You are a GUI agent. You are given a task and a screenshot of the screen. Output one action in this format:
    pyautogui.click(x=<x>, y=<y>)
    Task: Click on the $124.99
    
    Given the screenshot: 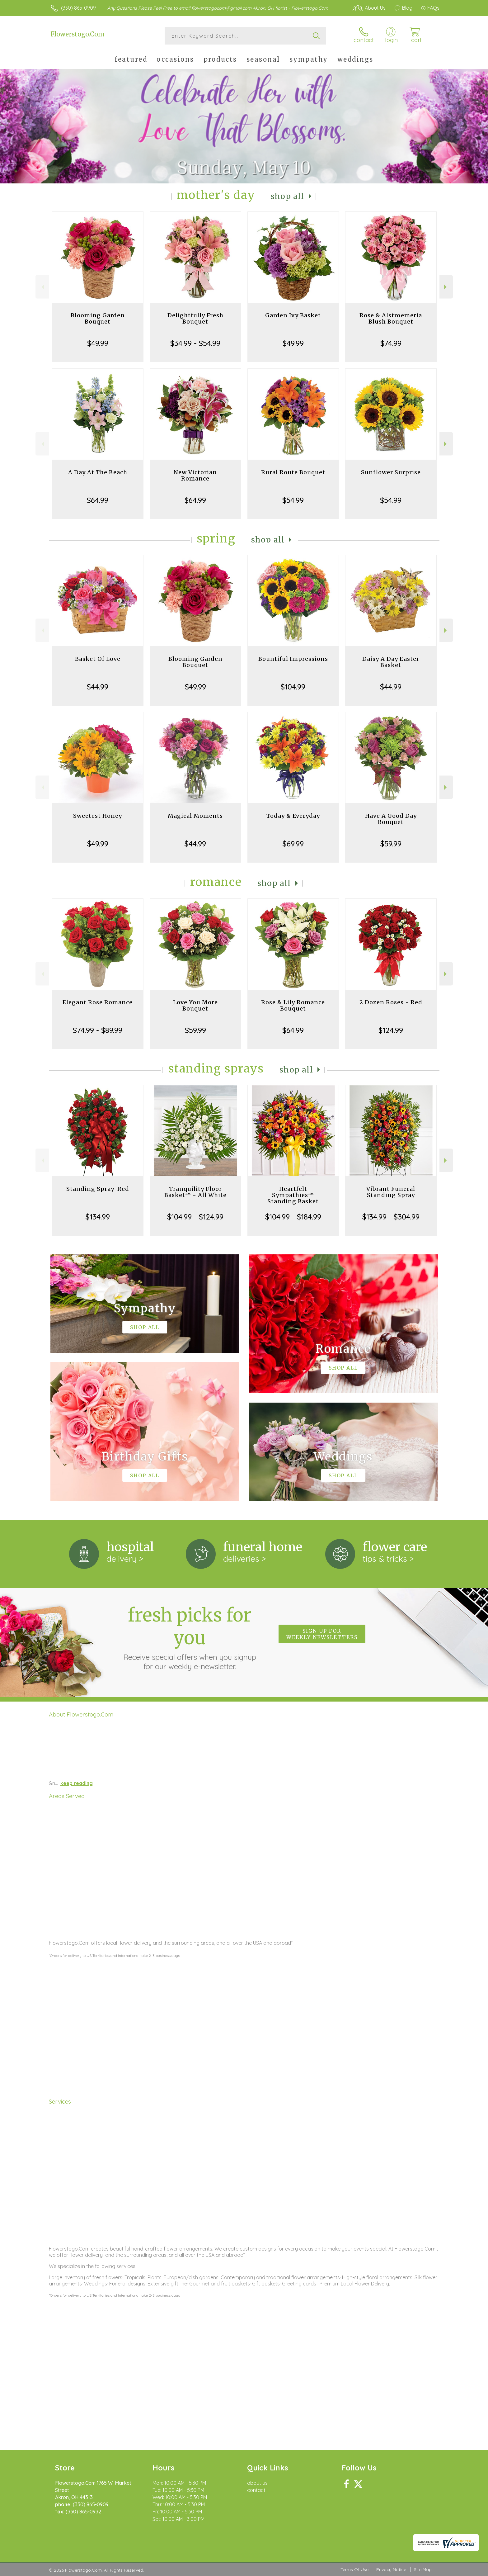 What is the action you would take?
    pyautogui.click(x=390, y=1030)
    